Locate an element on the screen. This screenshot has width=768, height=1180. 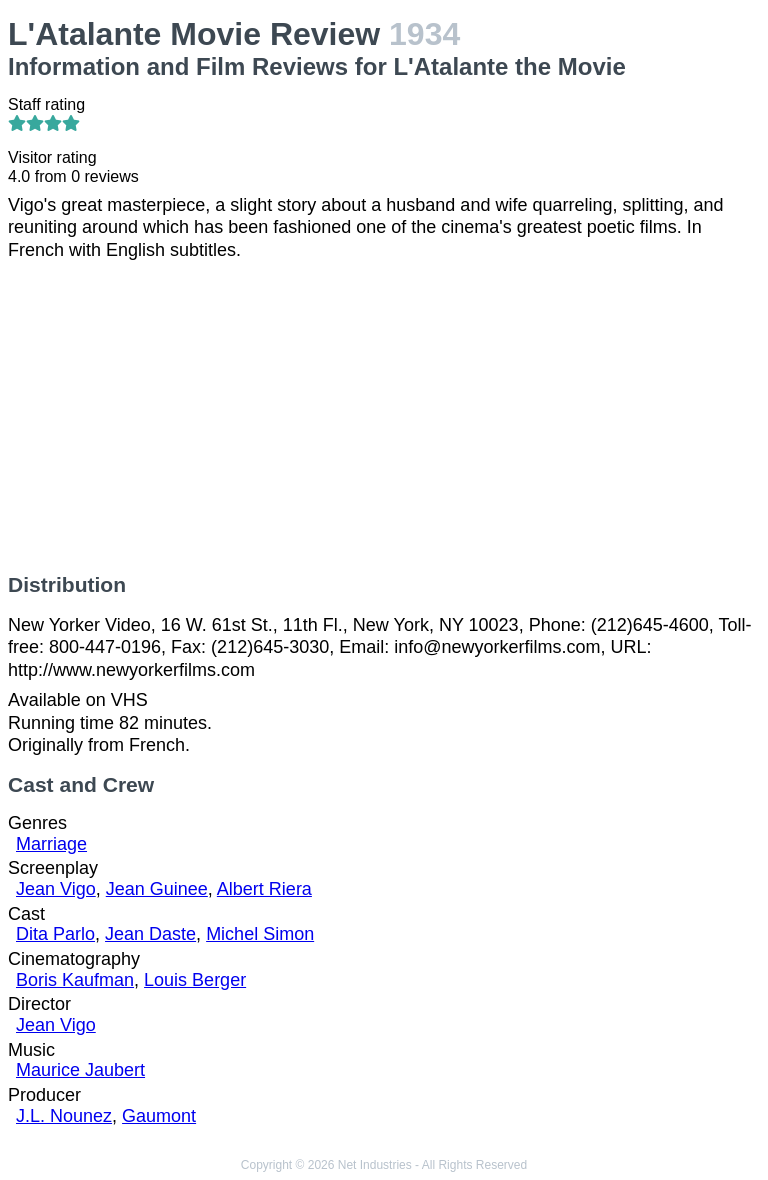
Albert Riera is located at coordinates (264, 889).